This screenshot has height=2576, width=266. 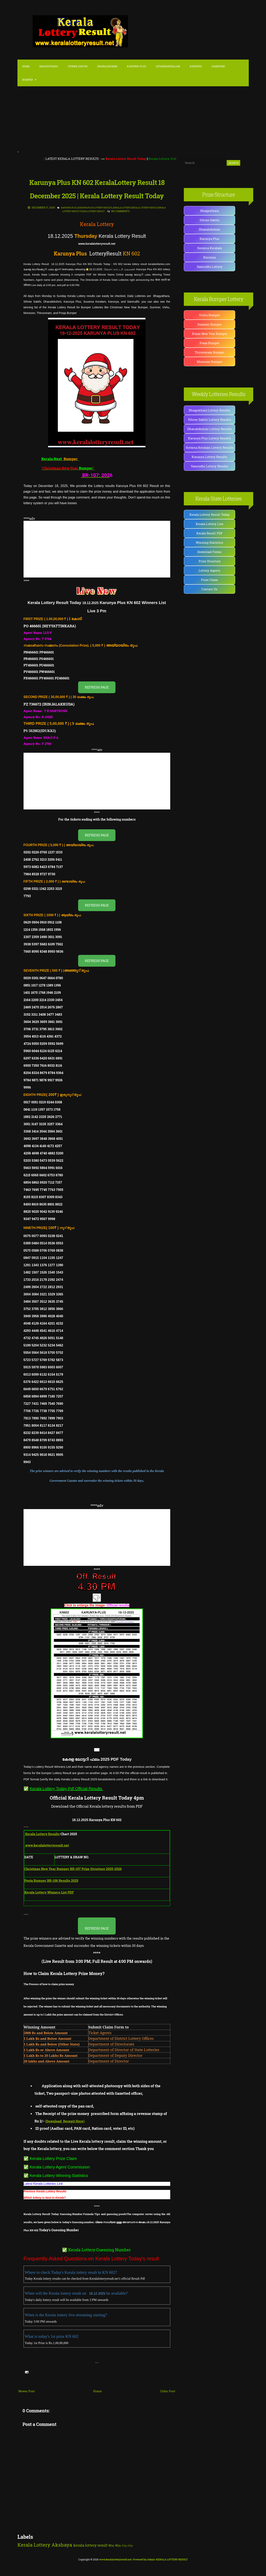 I want to click on Karunya Plus Lottery Results, so click(x=209, y=438).